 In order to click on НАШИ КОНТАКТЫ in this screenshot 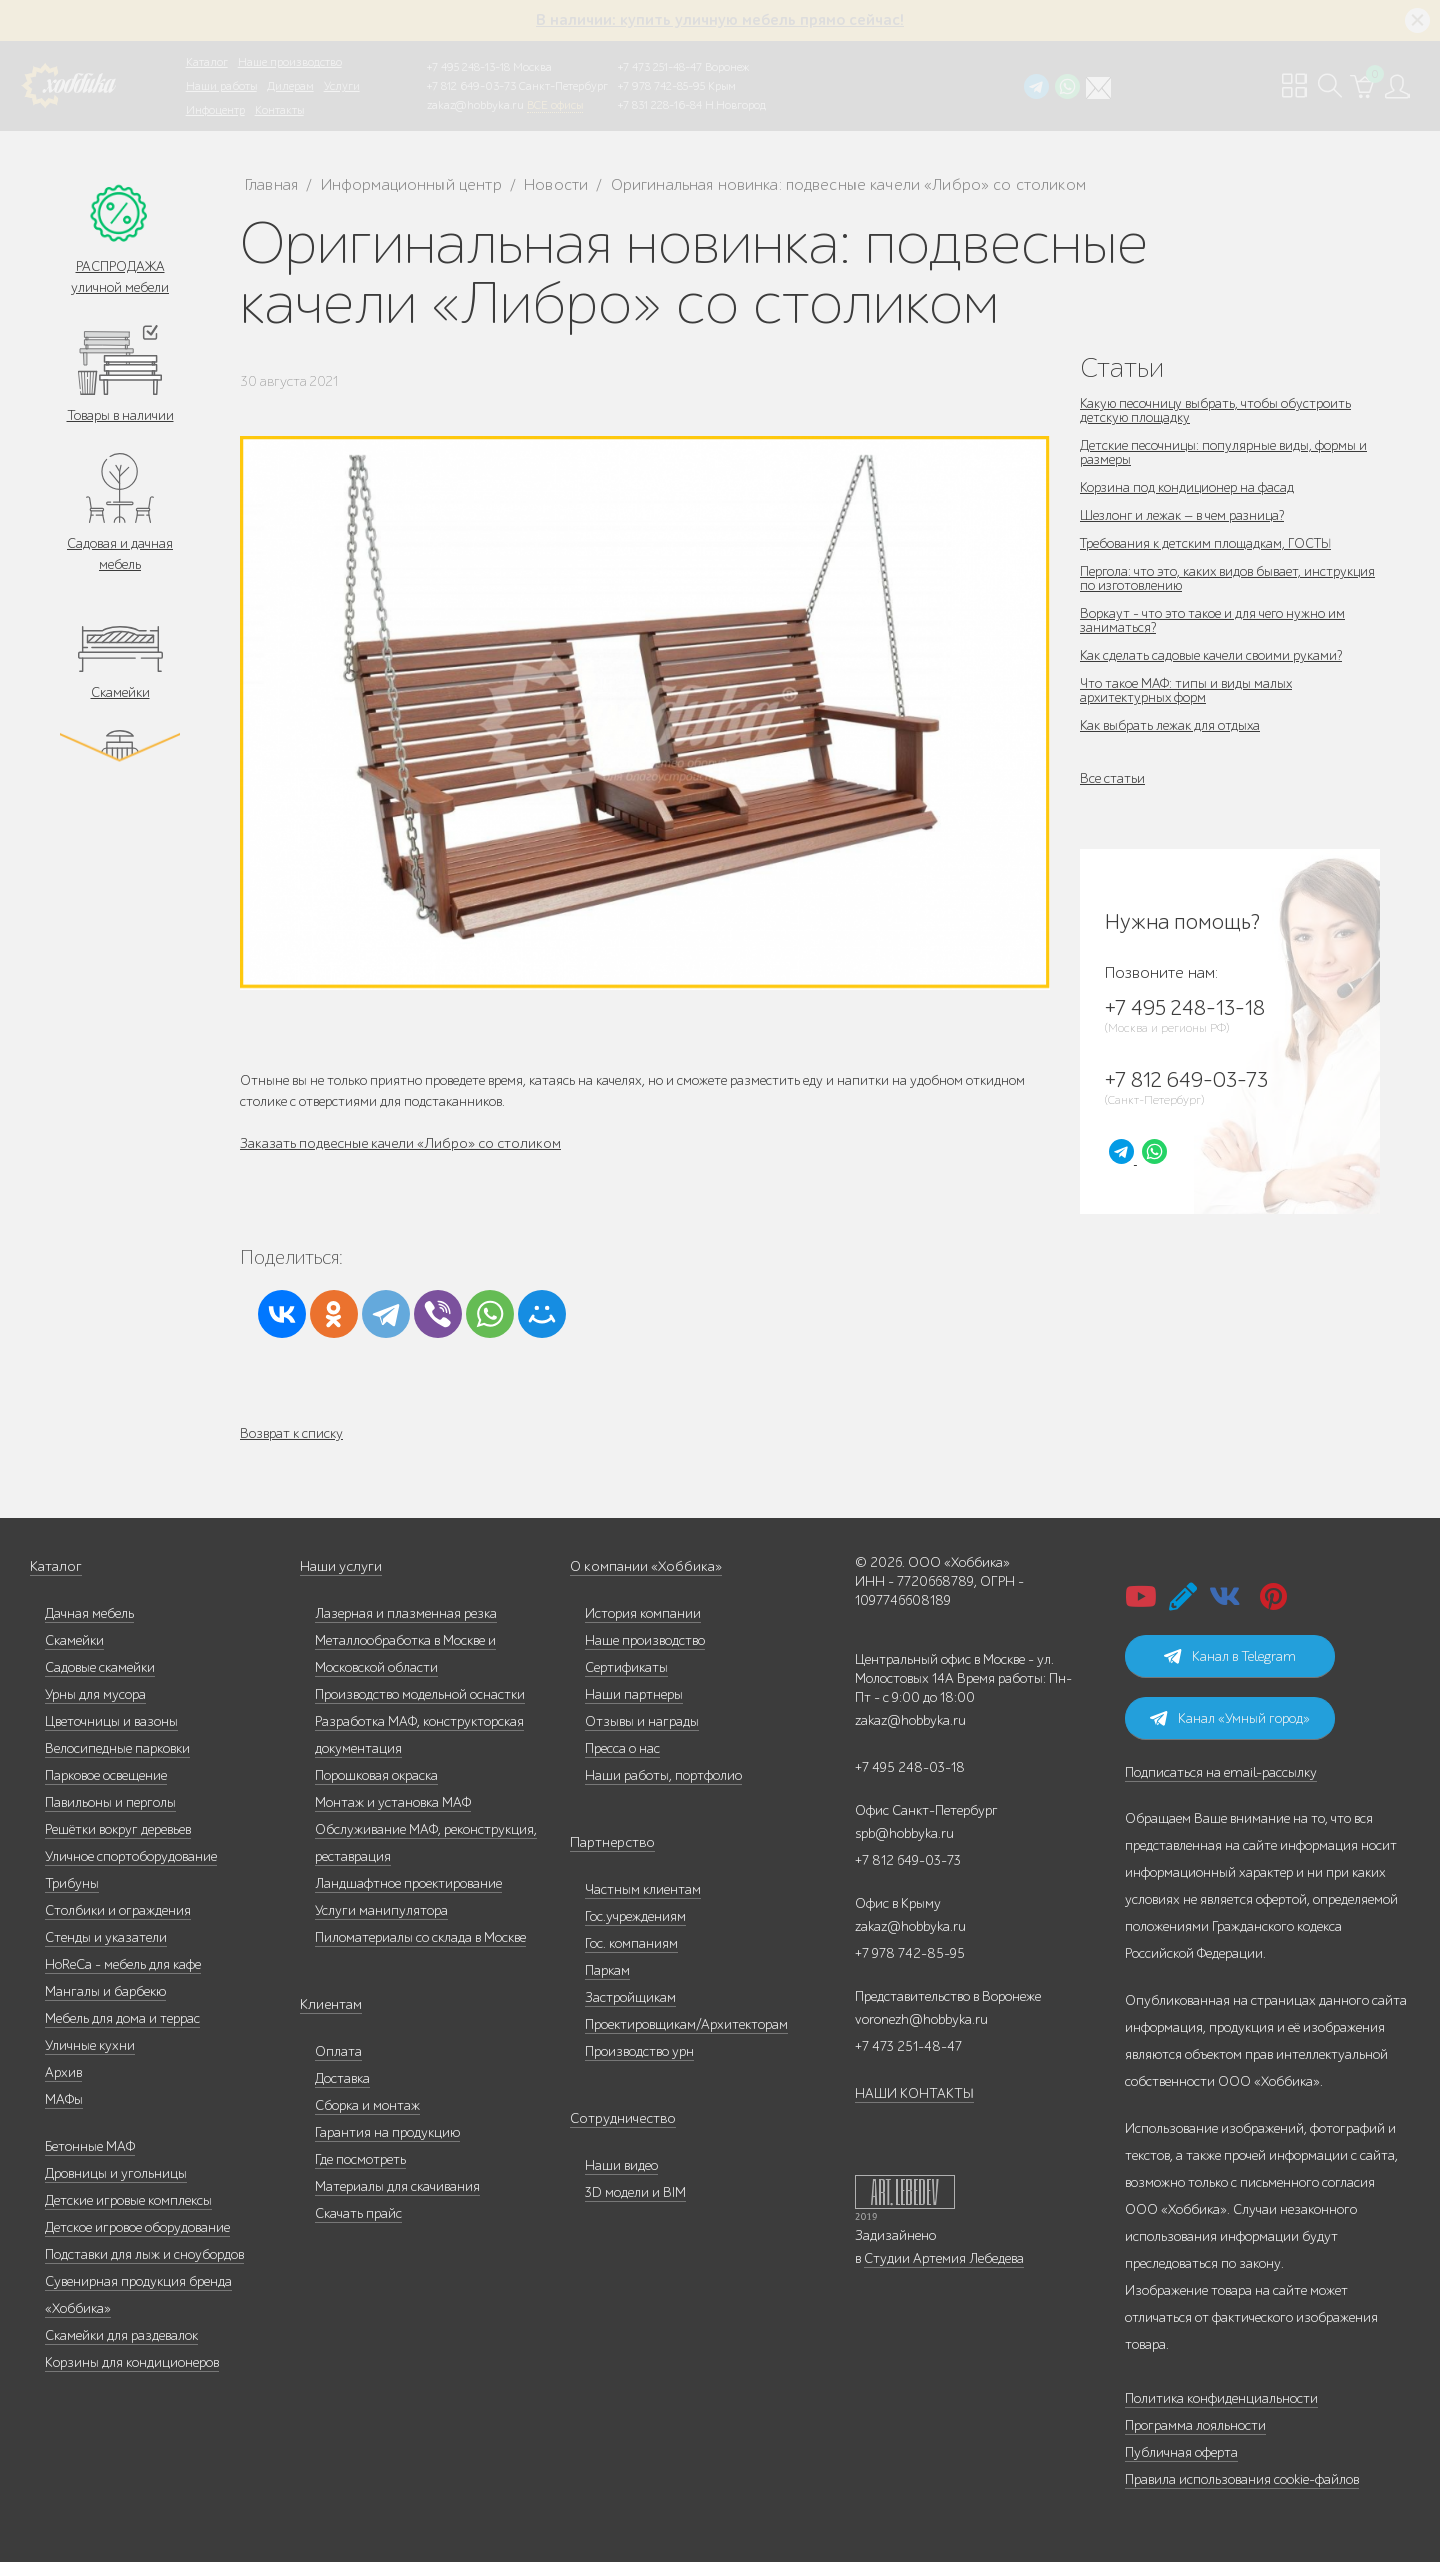, I will do `click(914, 2093)`.